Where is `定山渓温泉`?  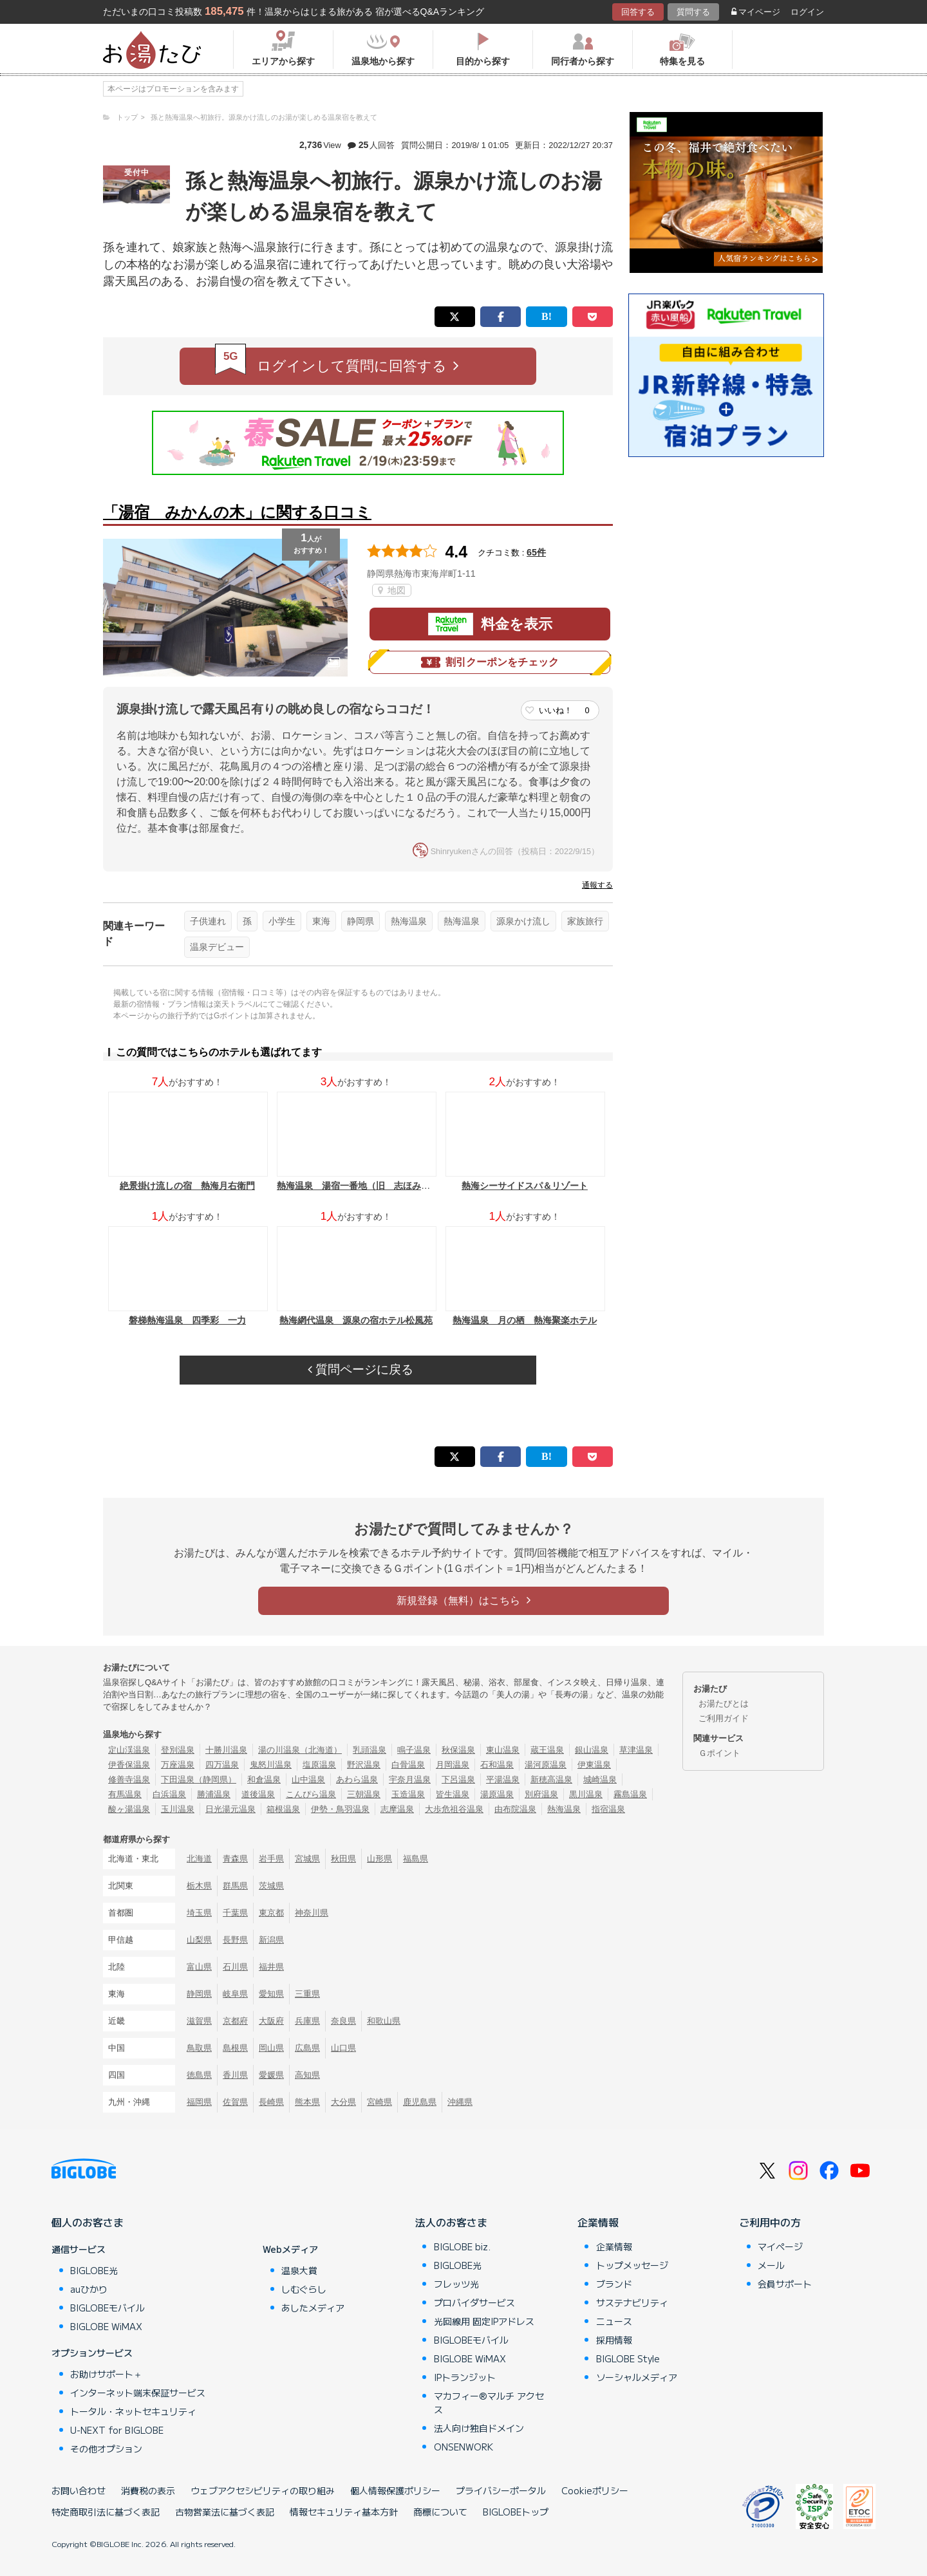 定山渓温泉 is located at coordinates (129, 1750).